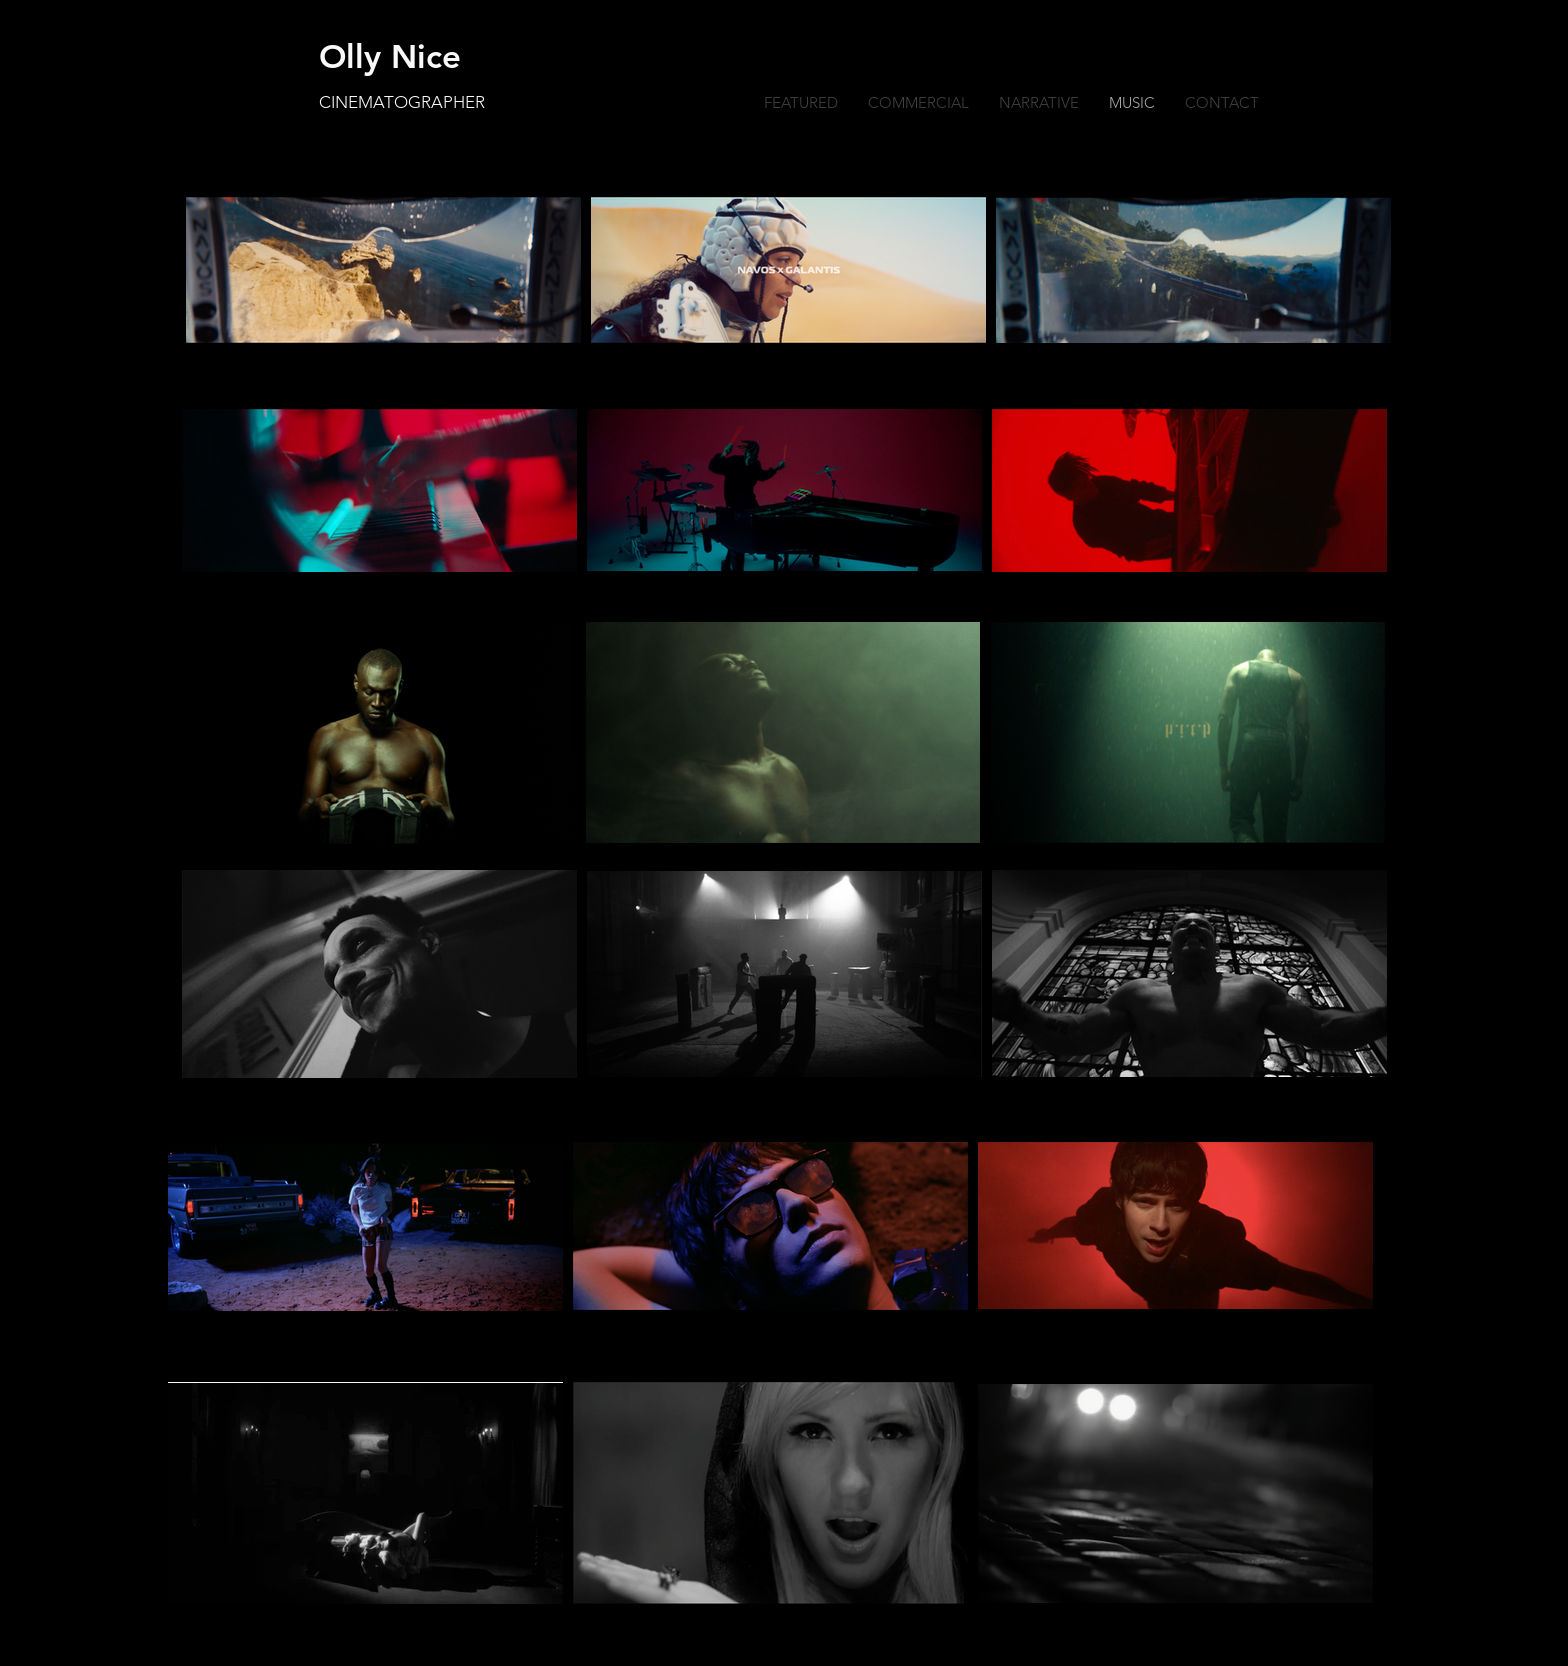 This screenshot has width=1568, height=1666. Describe the element at coordinates (789, 270) in the screenshot. I see `[region]` at that location.